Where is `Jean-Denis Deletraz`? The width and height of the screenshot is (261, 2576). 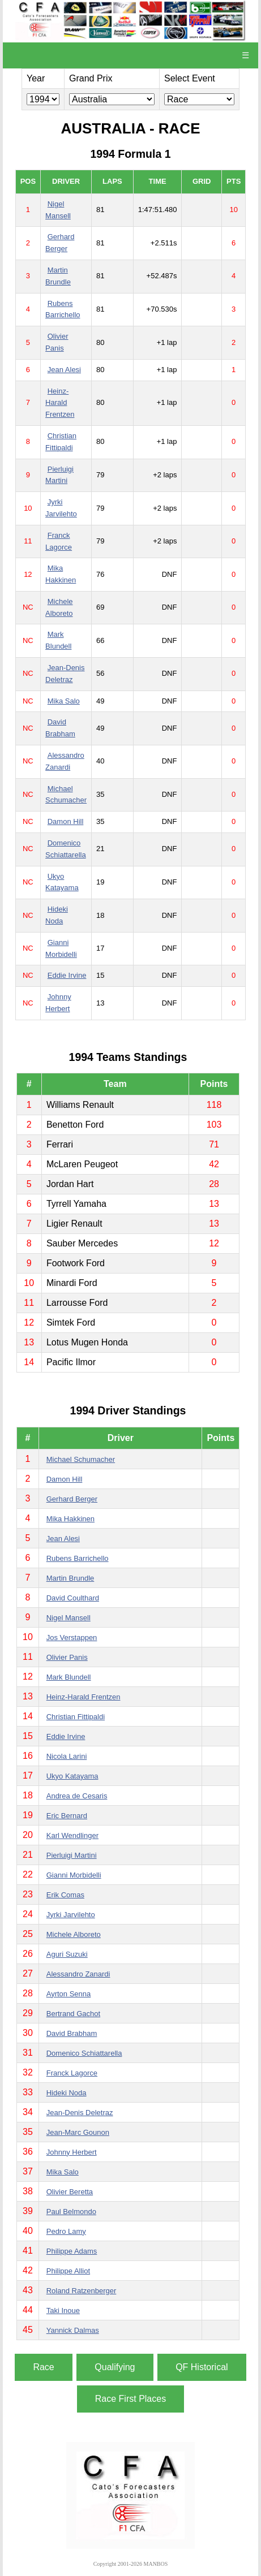
Jean-Denis Deletraz is located at coordinates (79, 2112).